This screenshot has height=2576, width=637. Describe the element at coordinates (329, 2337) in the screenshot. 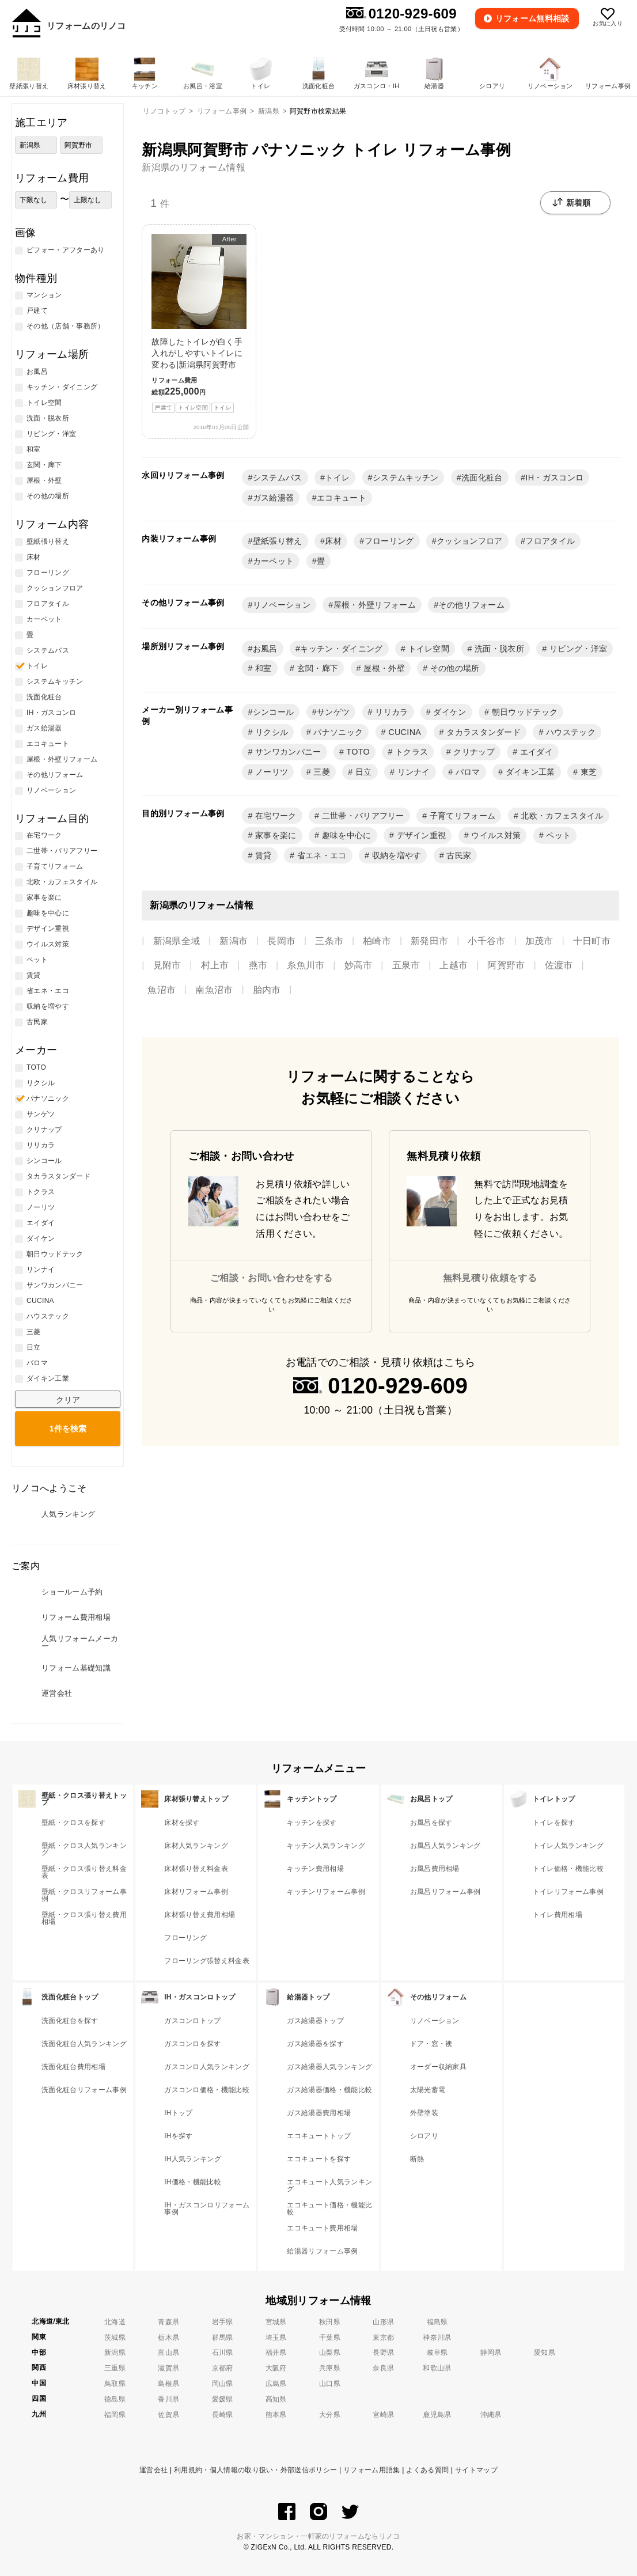

I see `千葉県` at that location.